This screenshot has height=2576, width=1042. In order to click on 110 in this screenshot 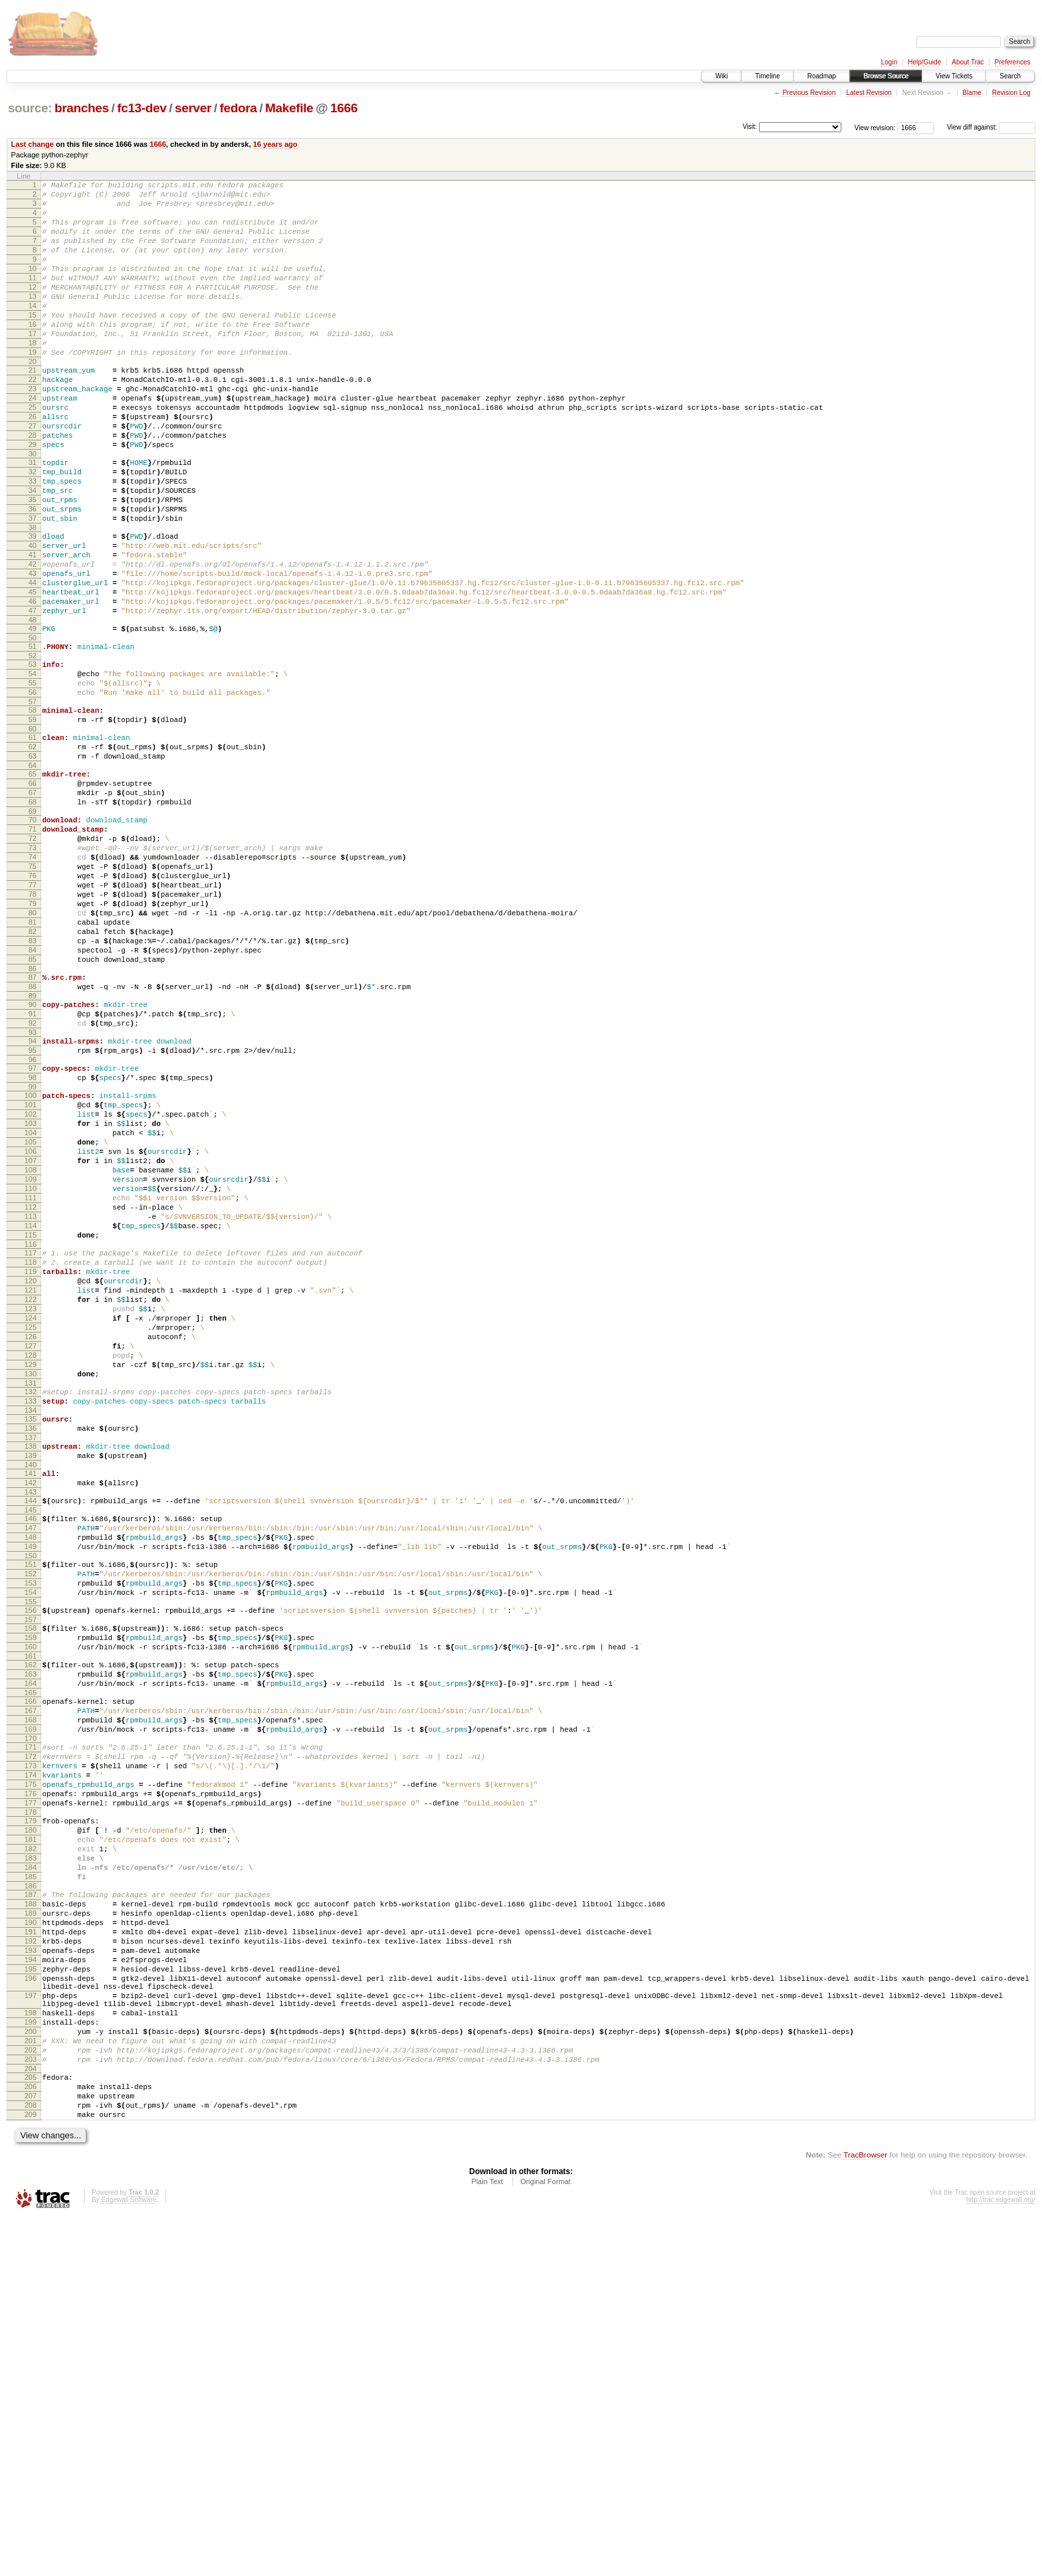, I will do `click(31, 1376)`.